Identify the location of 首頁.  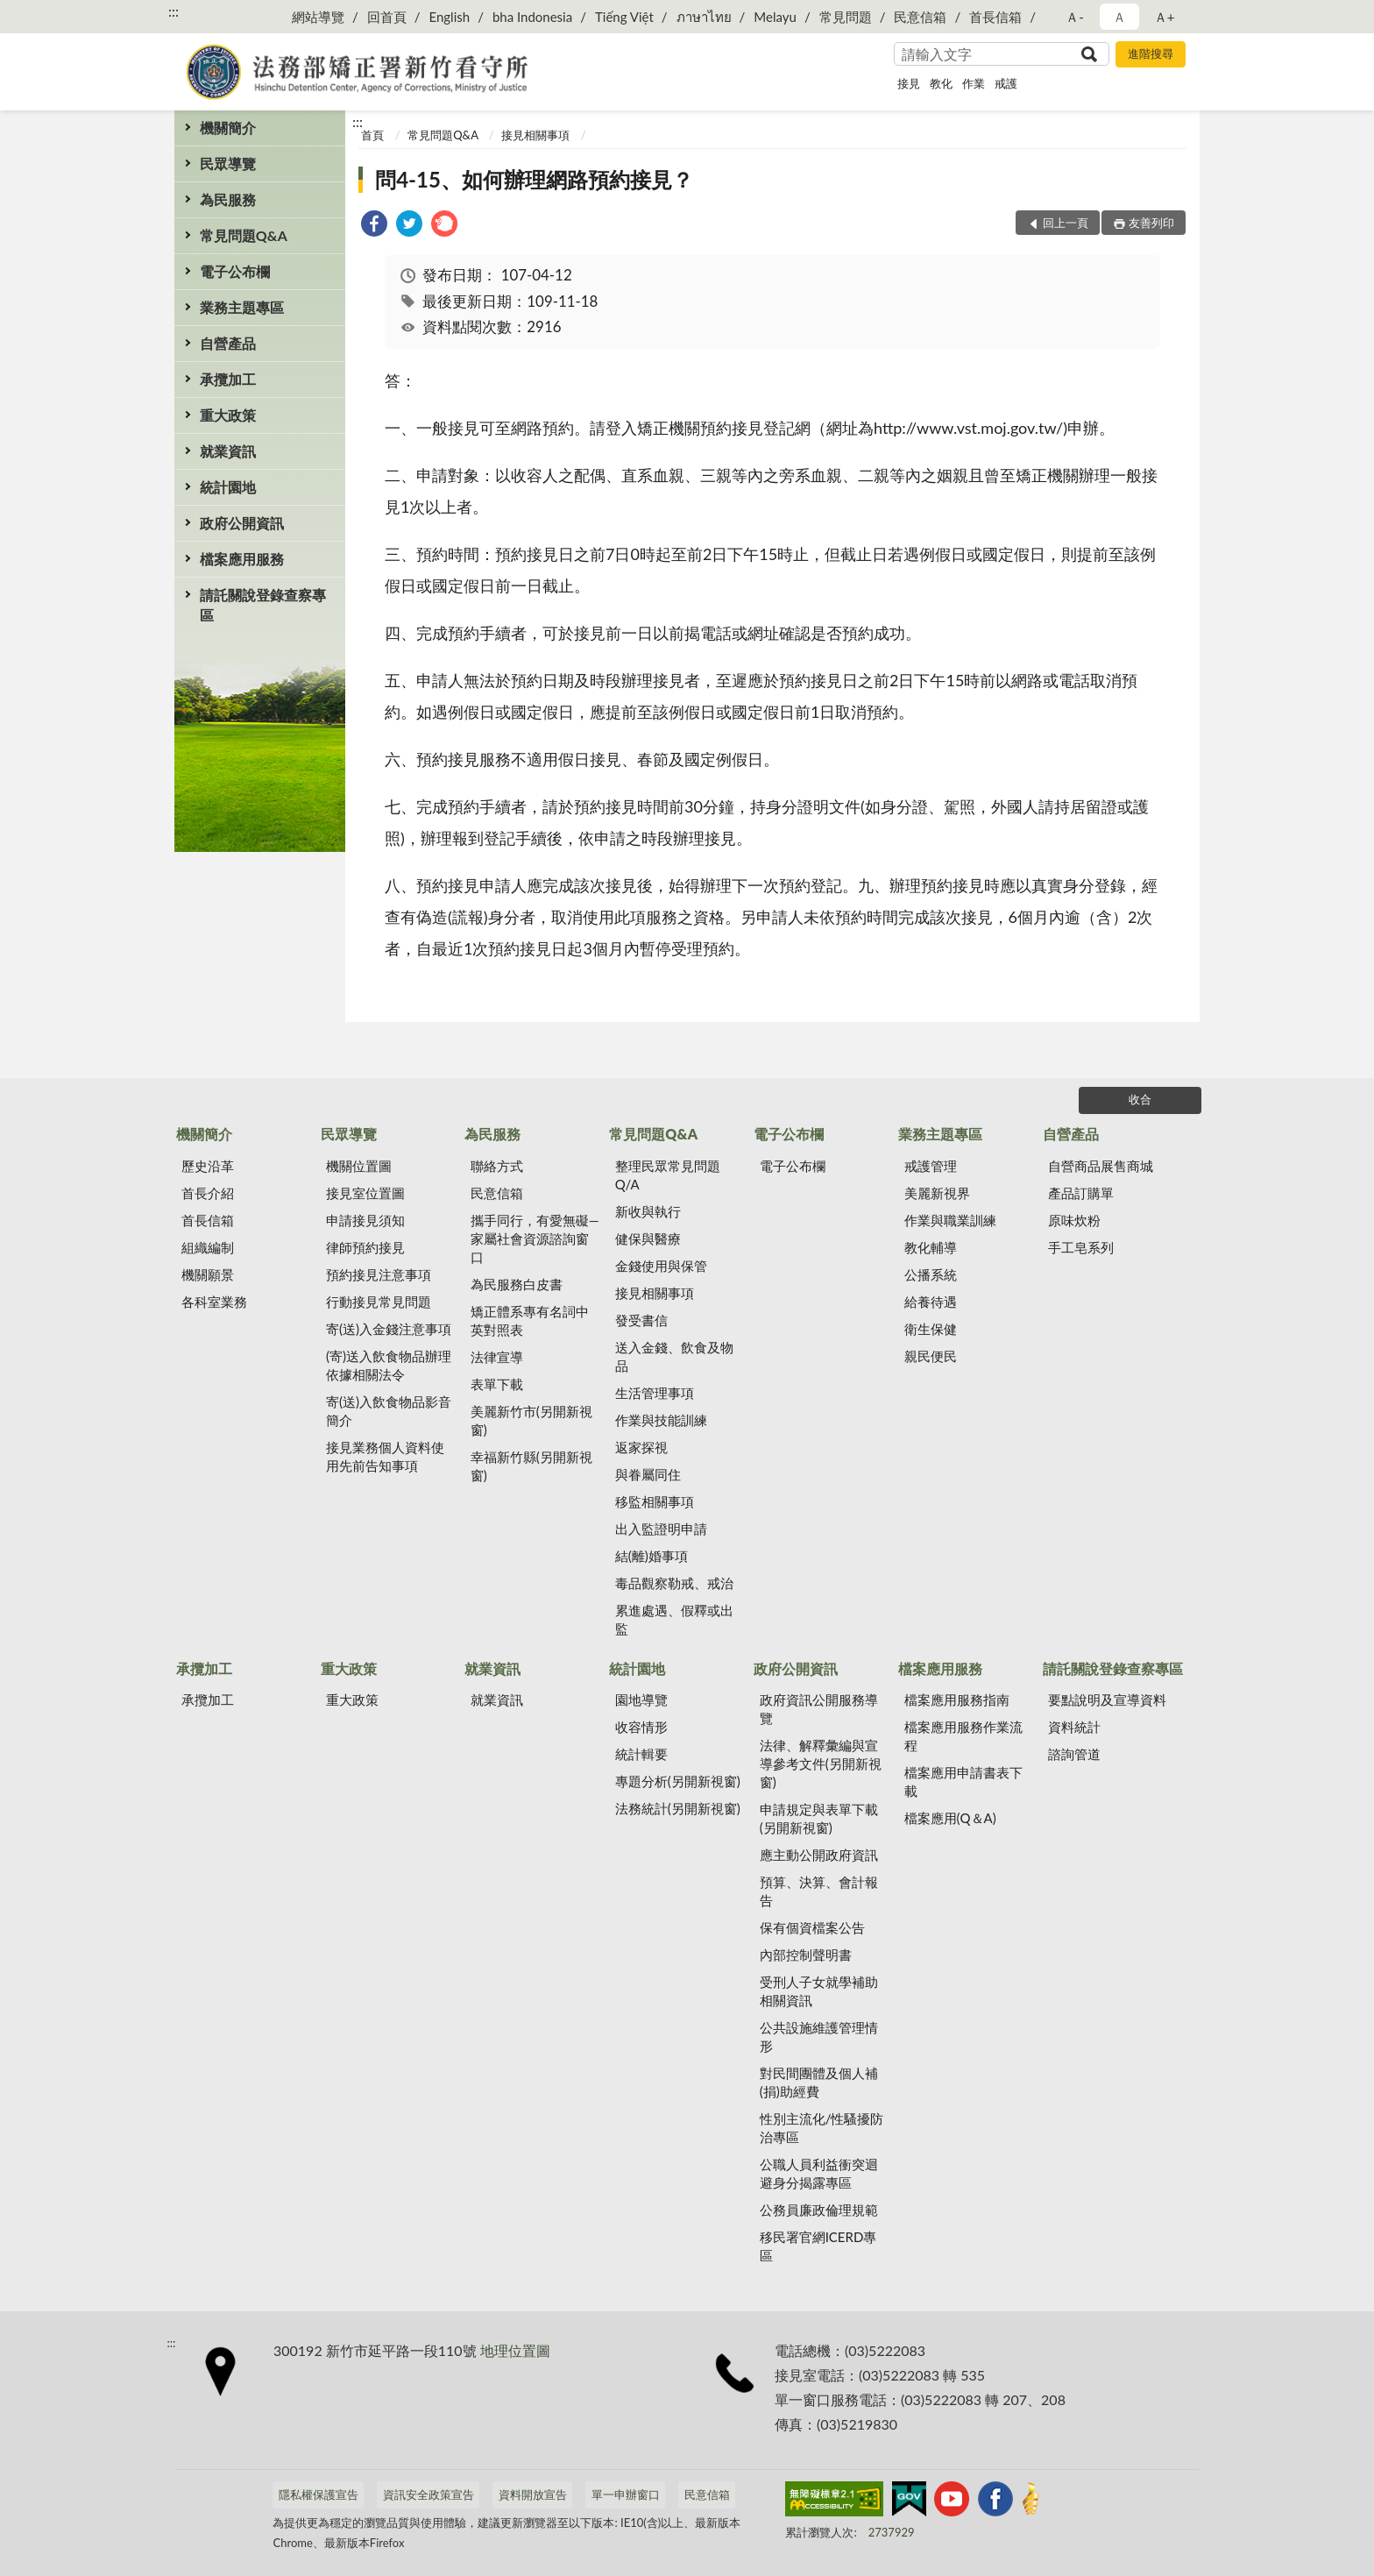
(372, 135).